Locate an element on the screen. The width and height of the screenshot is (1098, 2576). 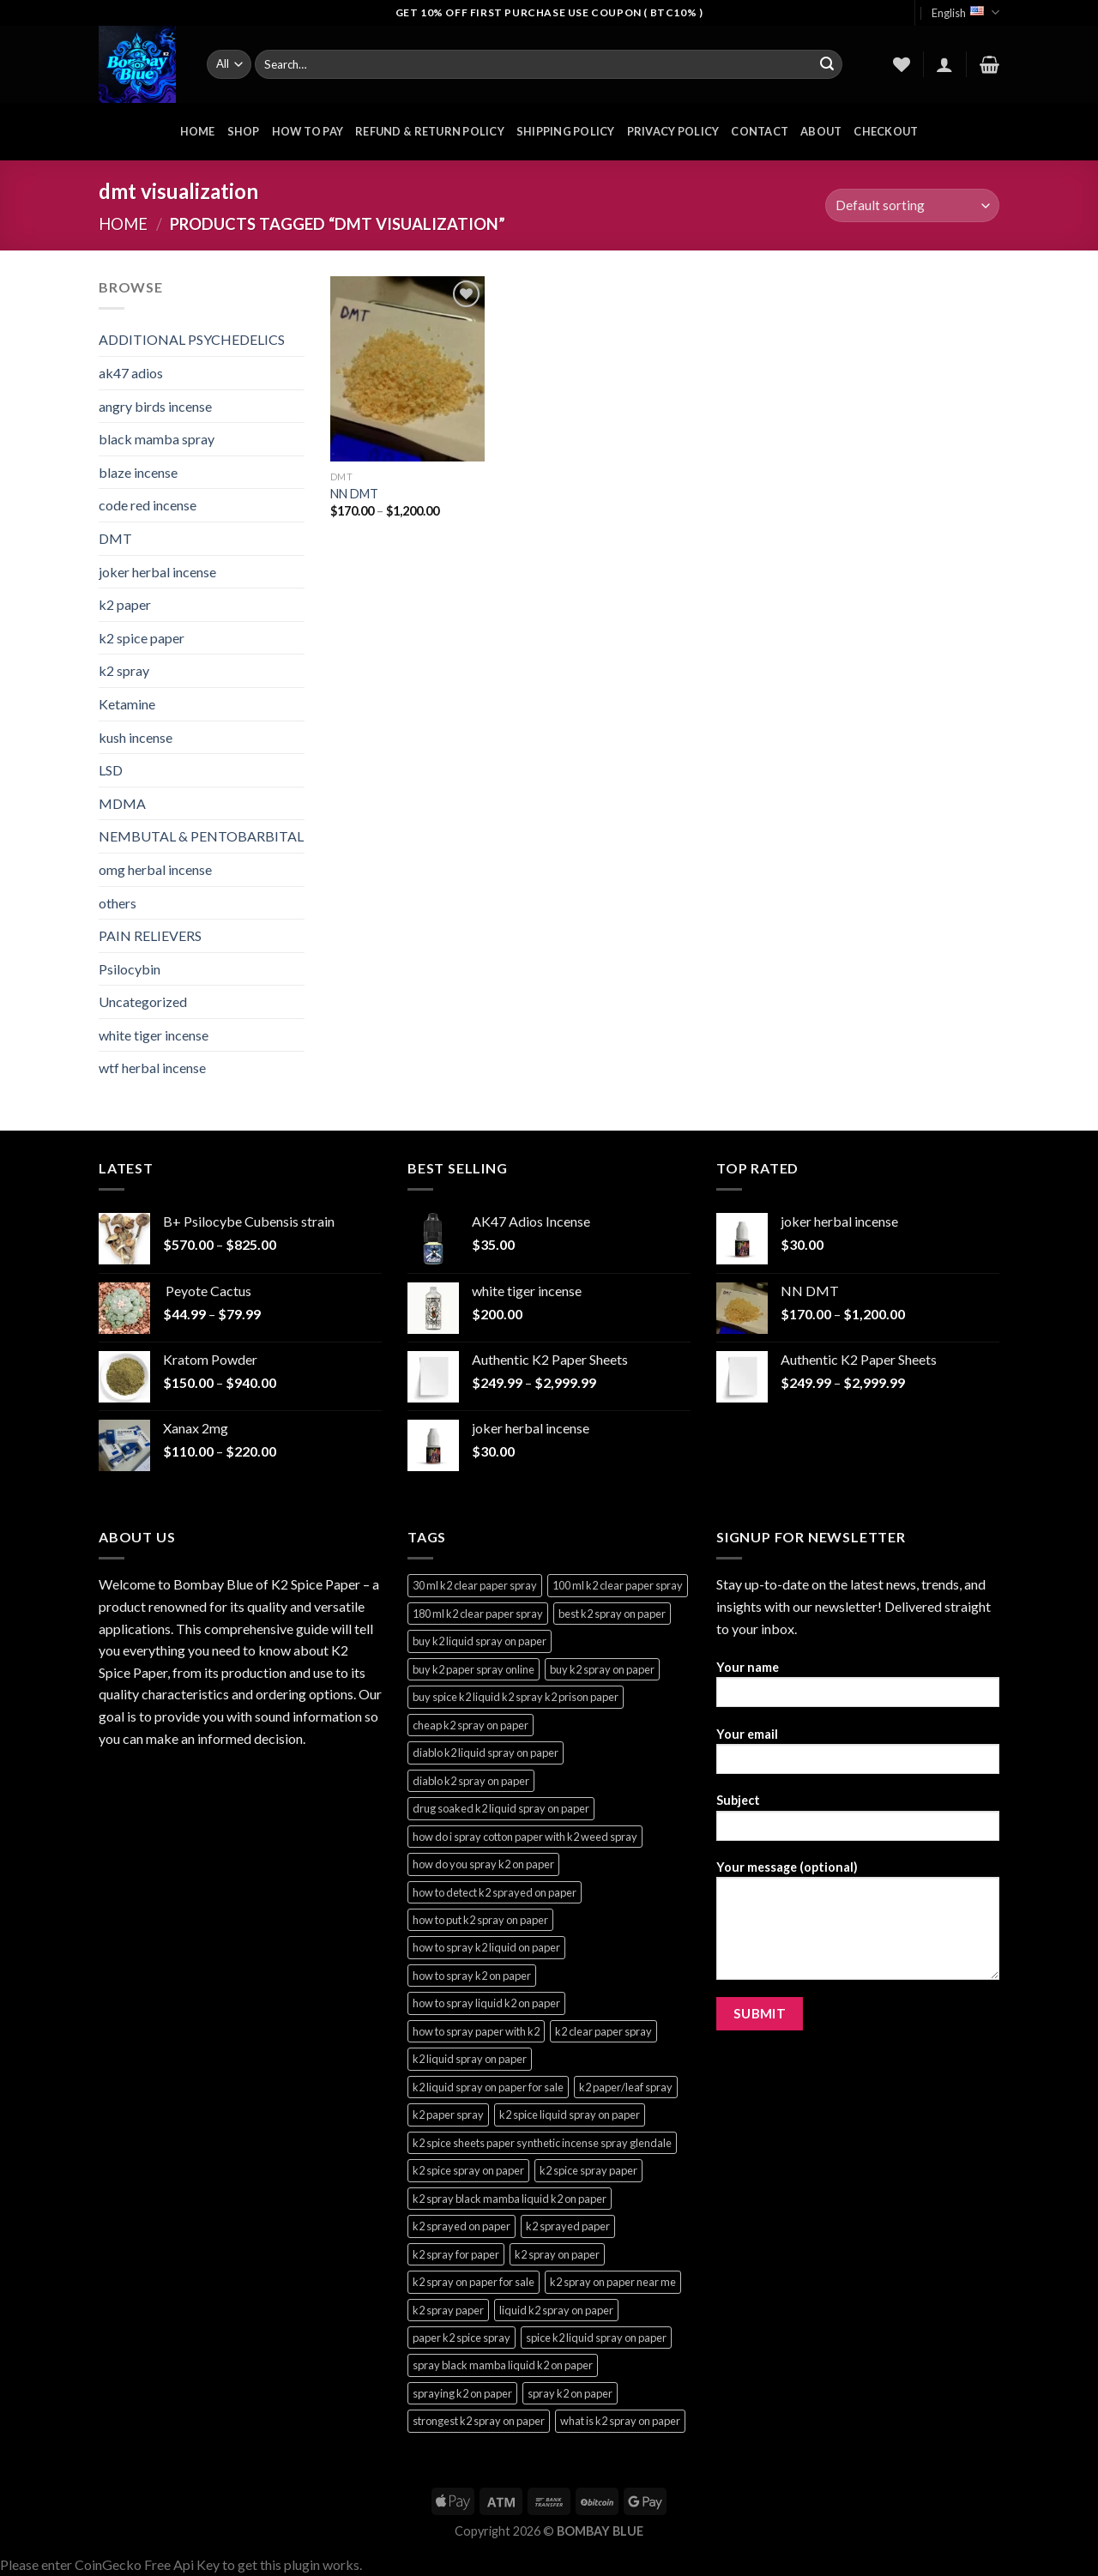
HOW TO PAY is located at coordinates (308, 131).